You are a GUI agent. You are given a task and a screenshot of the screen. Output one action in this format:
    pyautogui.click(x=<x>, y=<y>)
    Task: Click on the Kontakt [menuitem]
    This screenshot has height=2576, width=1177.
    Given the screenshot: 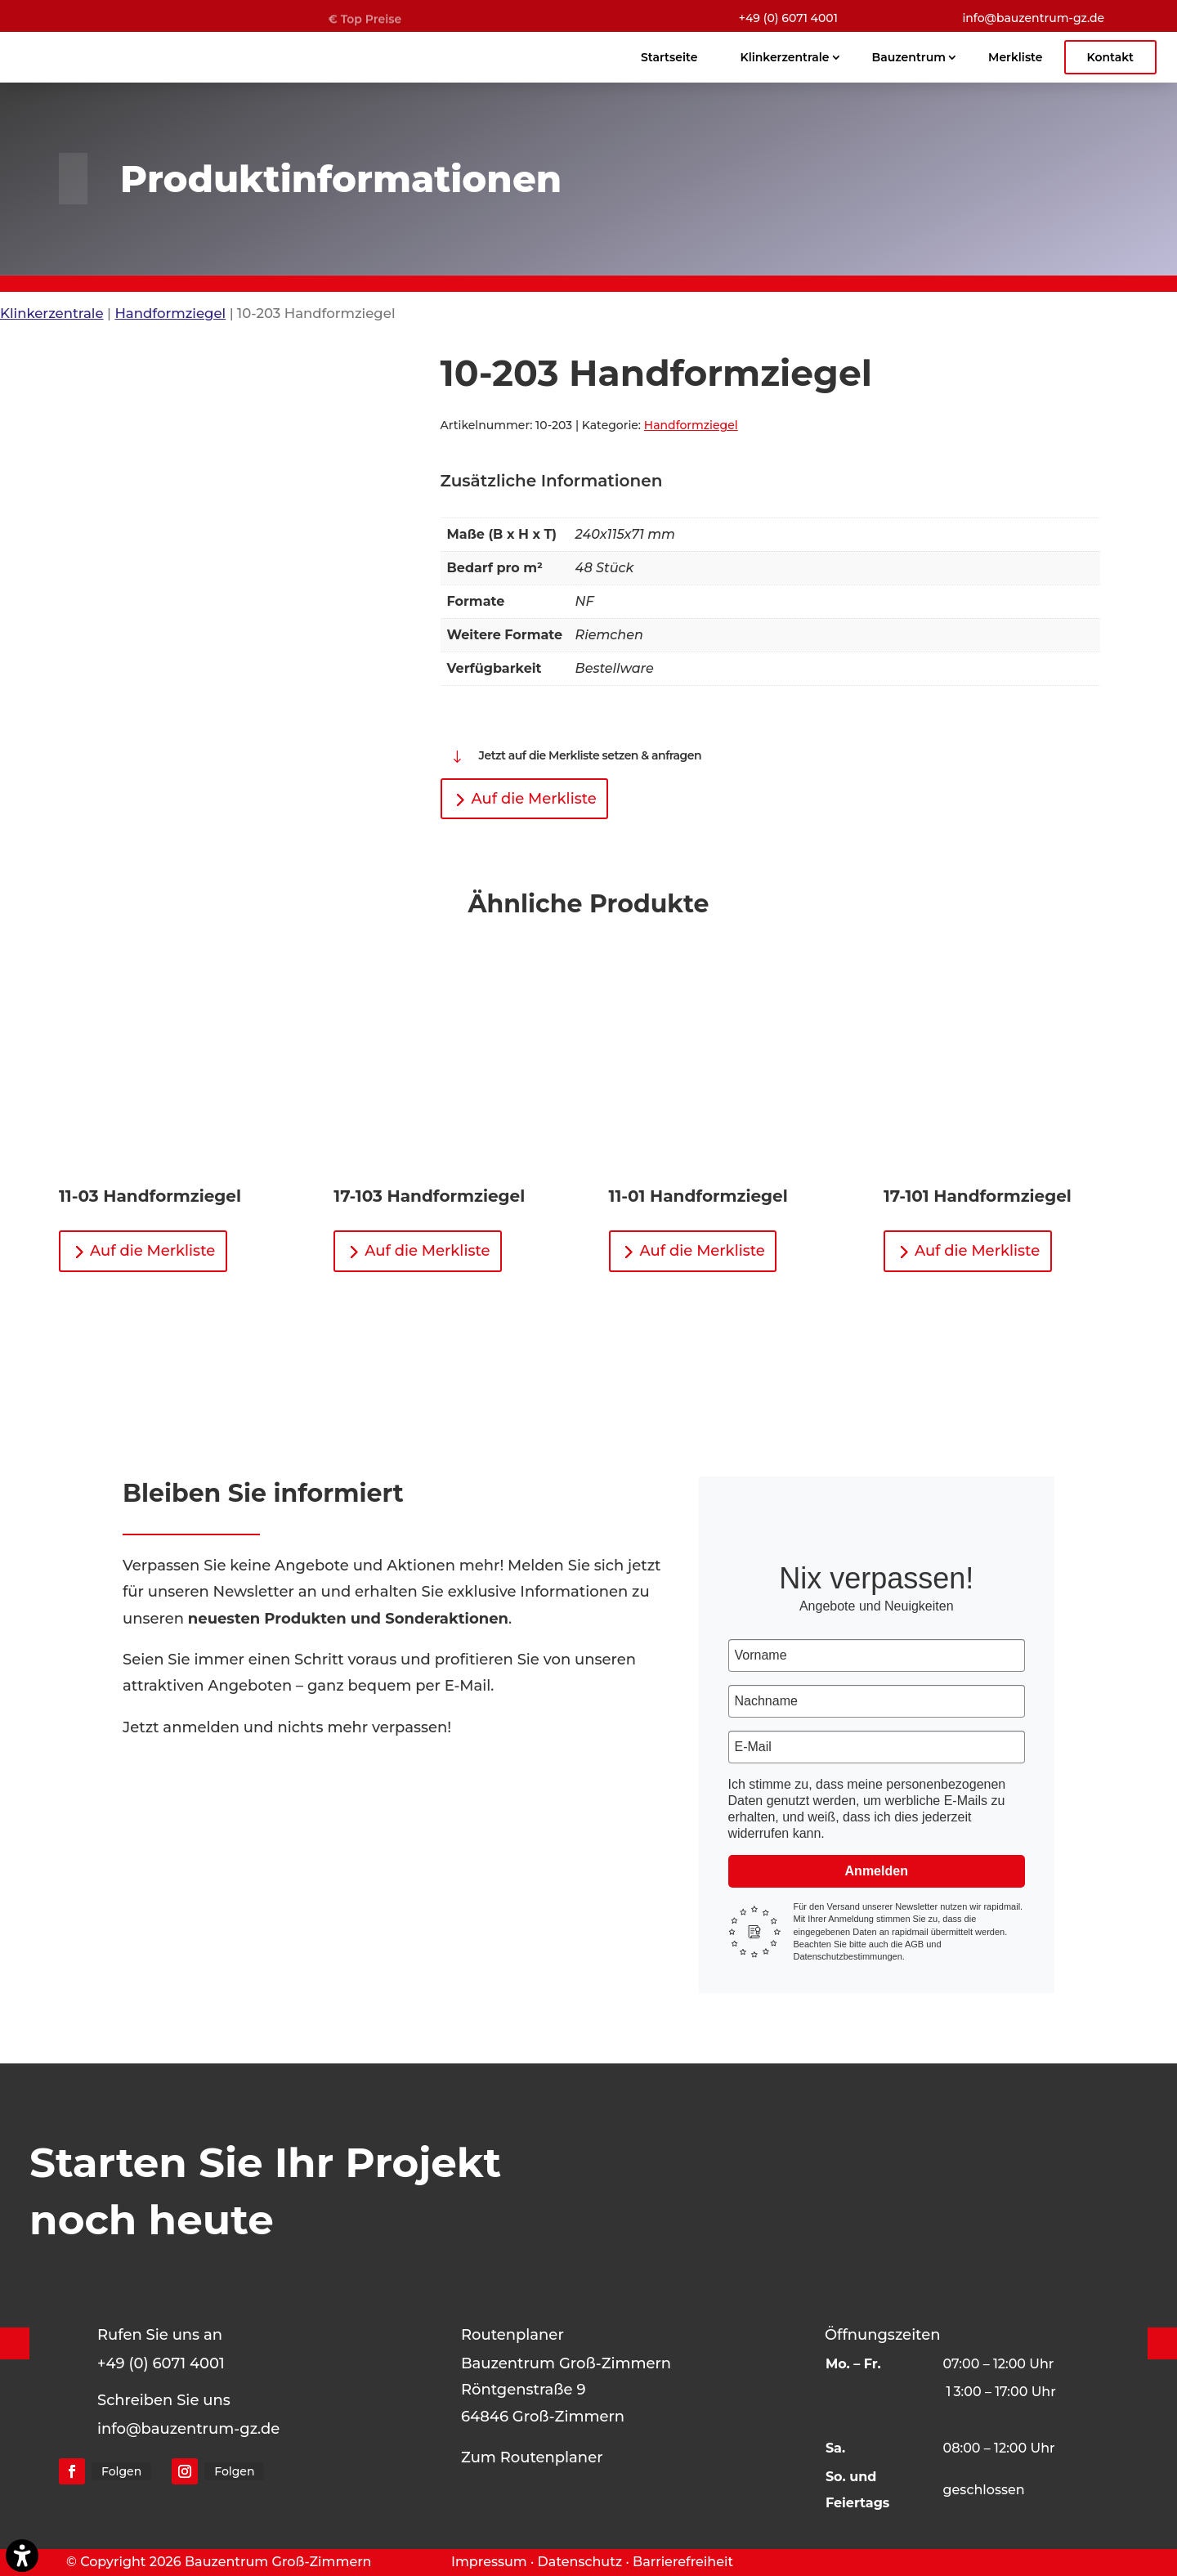 What is the action you would take?
    pyautogui.click(x=1110, y=57)
    